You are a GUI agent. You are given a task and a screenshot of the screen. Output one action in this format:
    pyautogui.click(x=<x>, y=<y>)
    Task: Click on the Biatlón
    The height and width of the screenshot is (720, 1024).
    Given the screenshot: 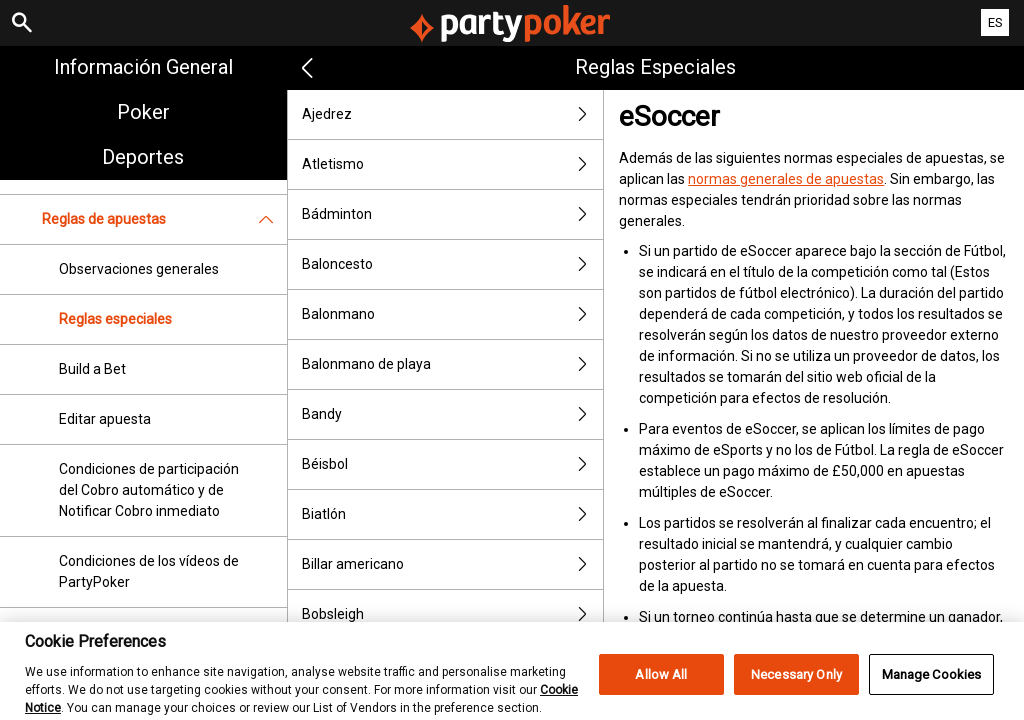 What is the action you would take?
    pyautogui.click(x=453, y=514)
    